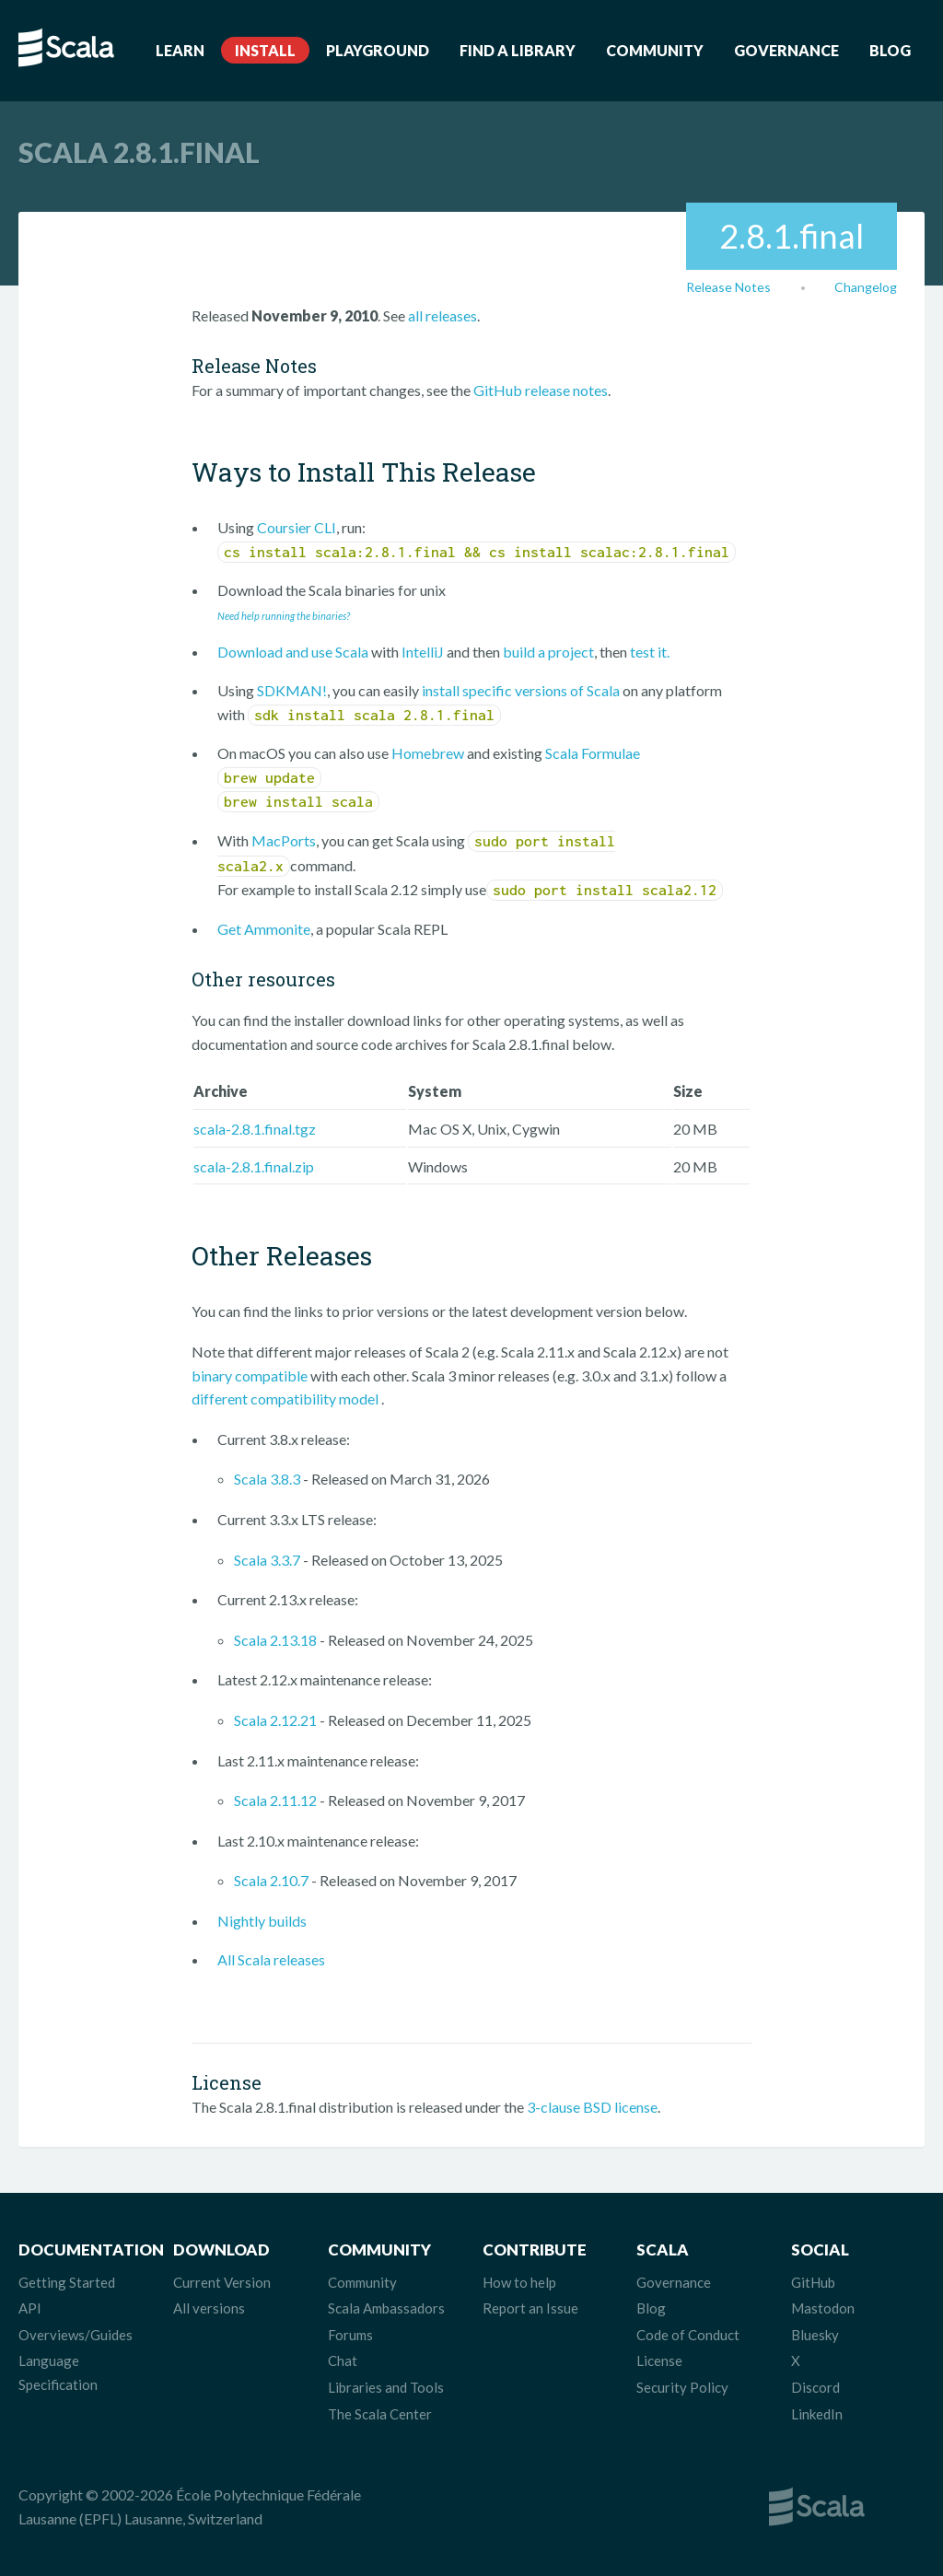 Image resolution: width=943 pixels, height=2576 pixels. What do you see at coordinates (254, 1128) in the screenshot?
I see `scala-2.8.1.final.tgz` at bounding box center [254, 1128].